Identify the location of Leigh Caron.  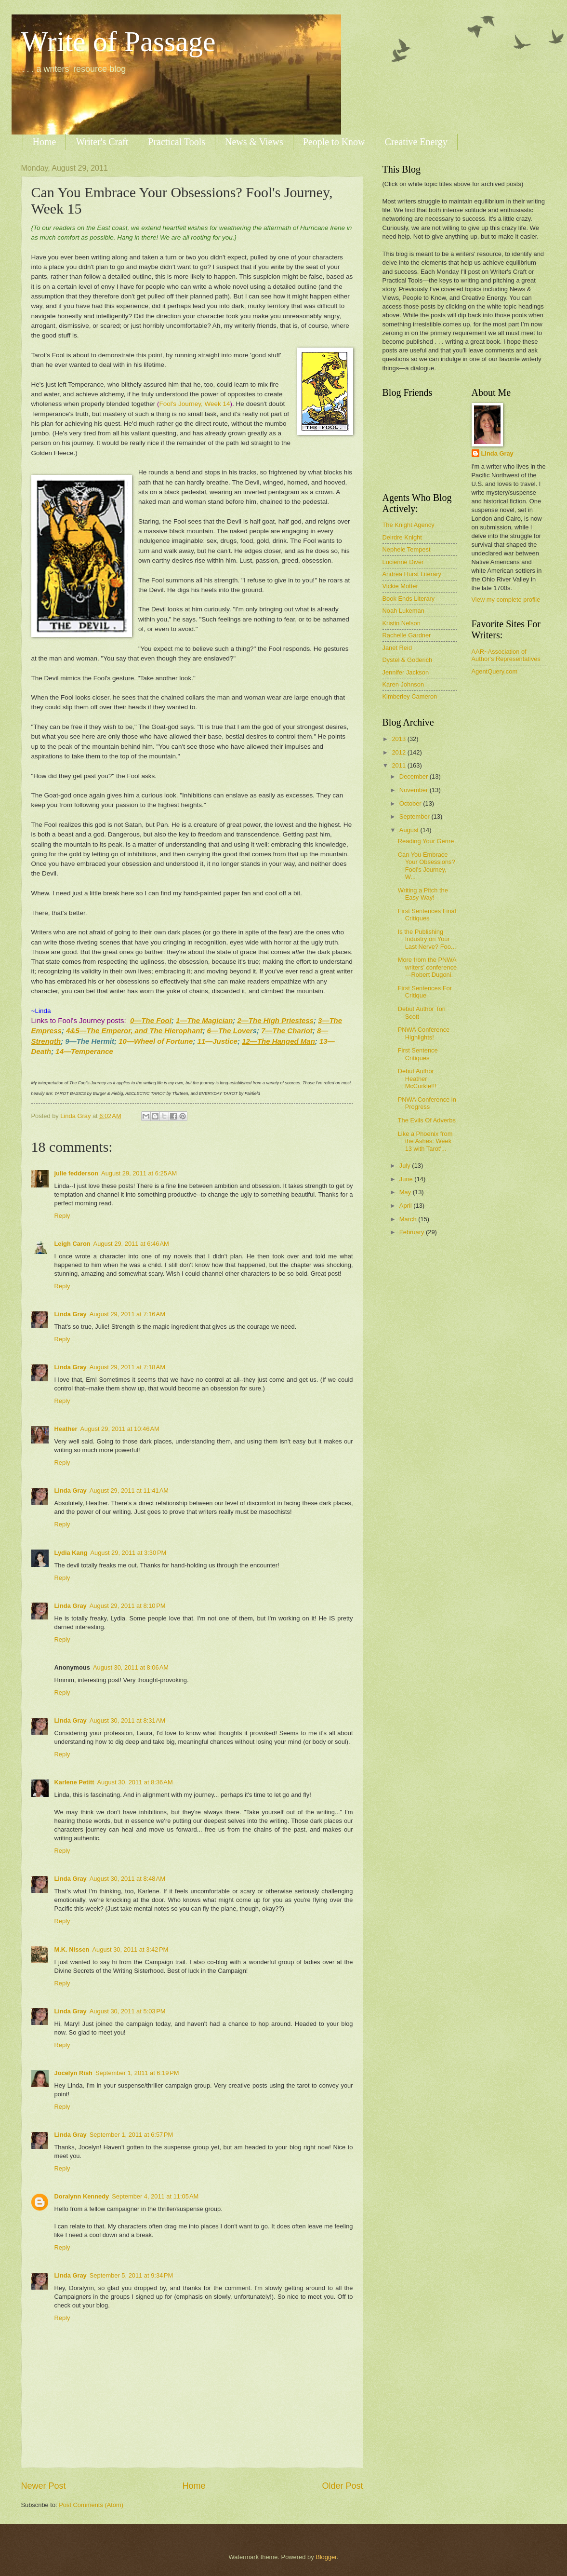
(72, 1243).